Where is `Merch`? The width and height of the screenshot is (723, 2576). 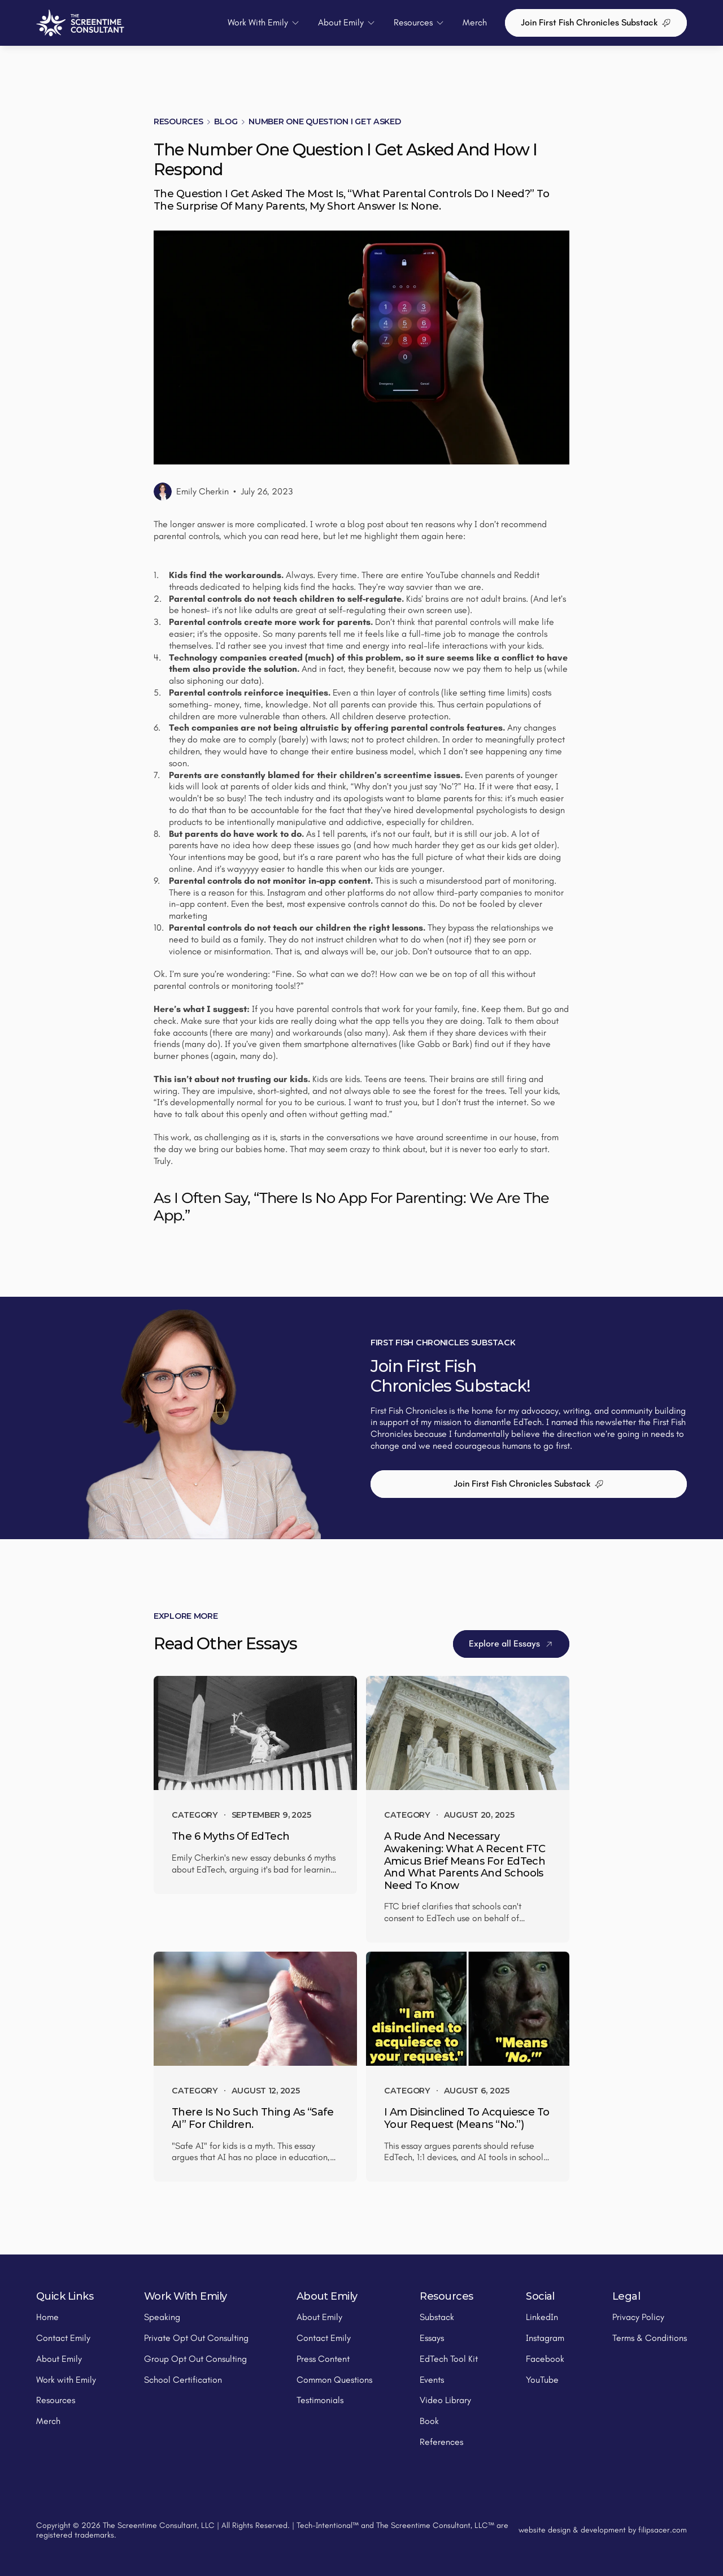 Merch is located at coordinates (475, 22).